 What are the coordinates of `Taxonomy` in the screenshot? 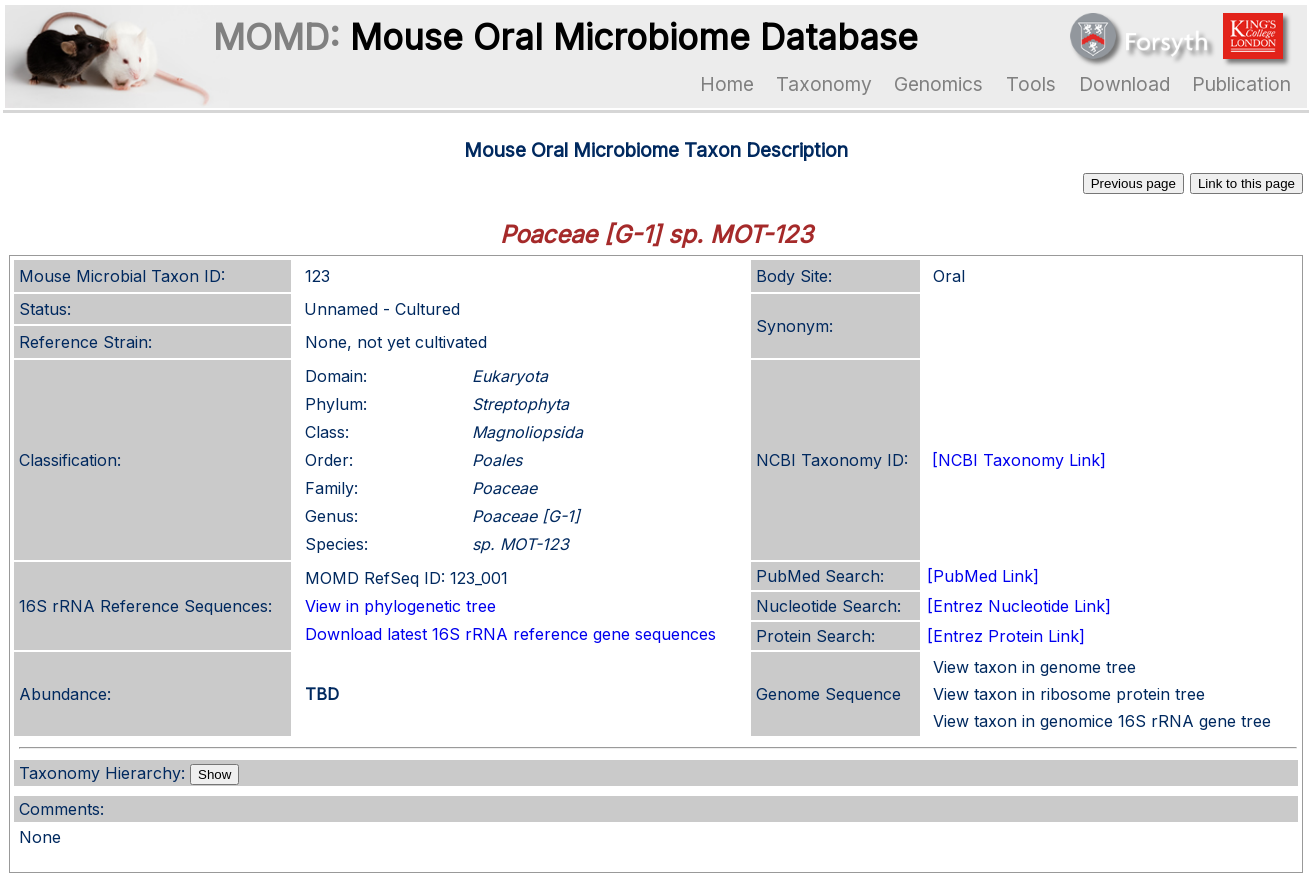 It's located at (824, 84).